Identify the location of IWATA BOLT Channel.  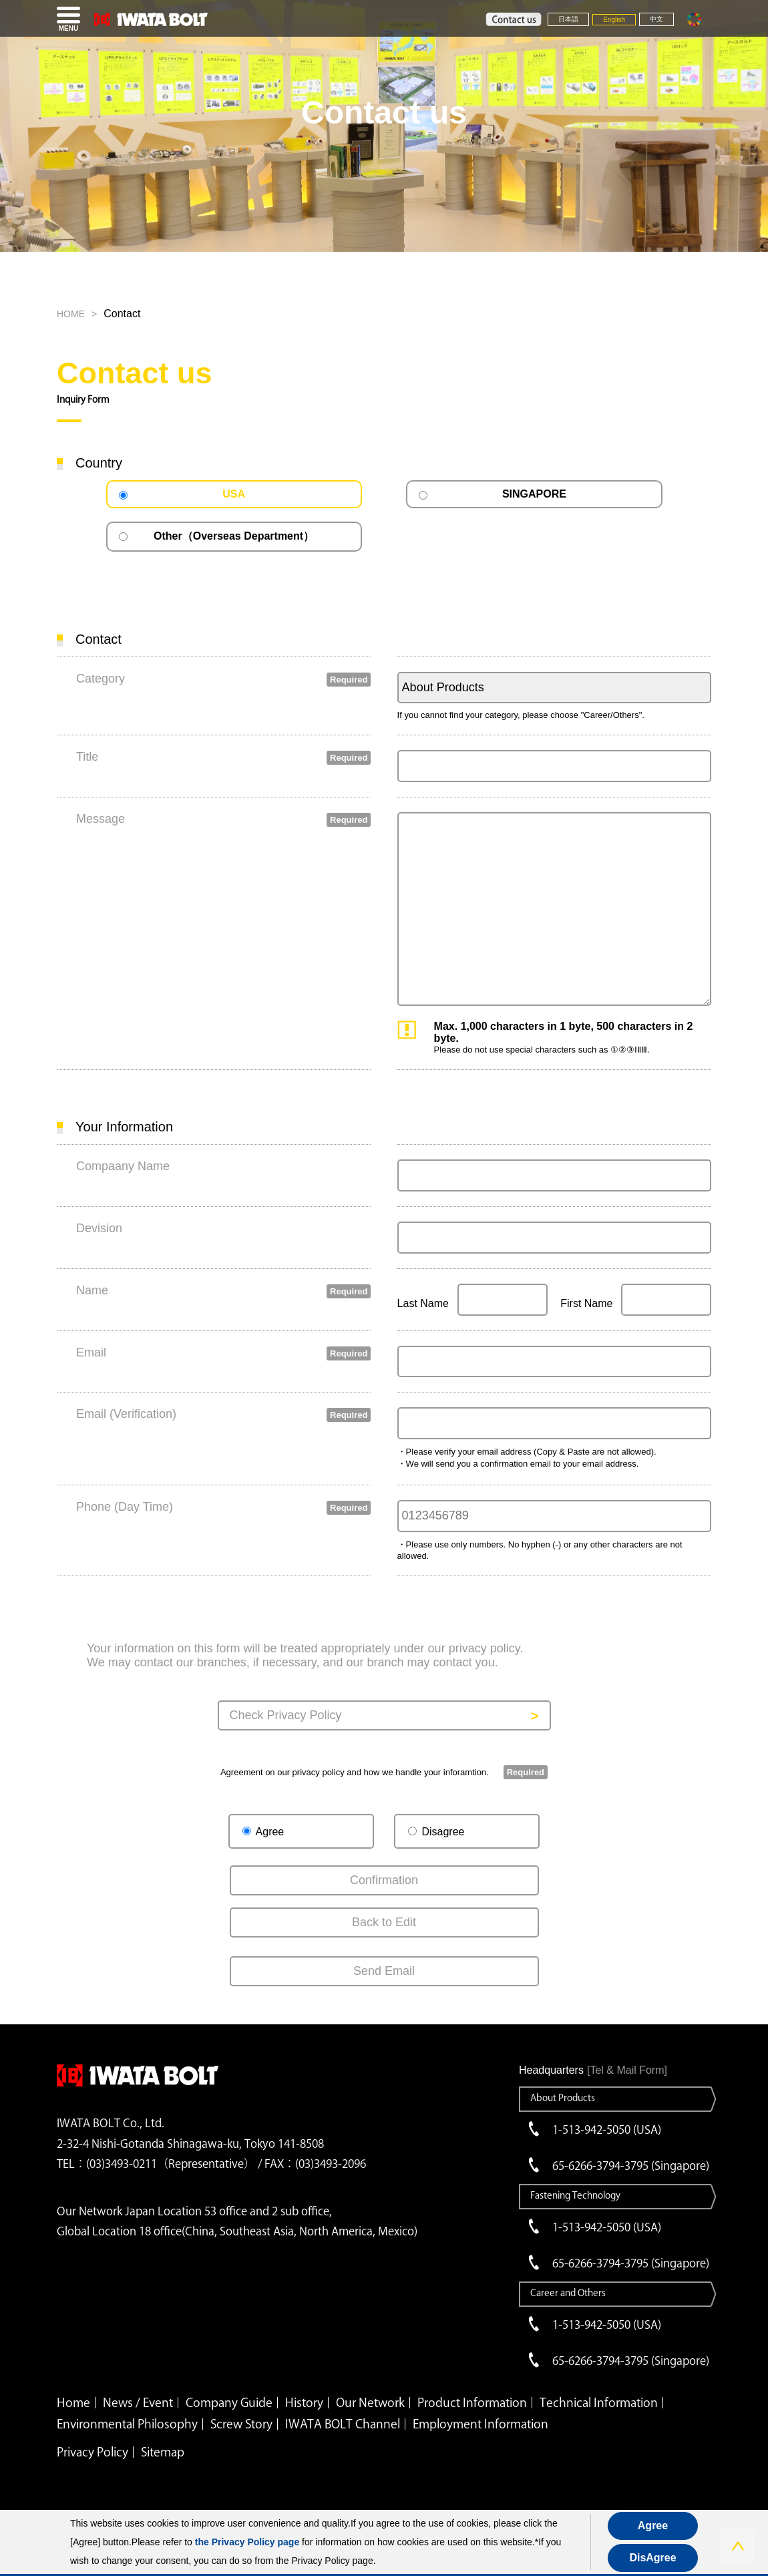
(342, 2424).